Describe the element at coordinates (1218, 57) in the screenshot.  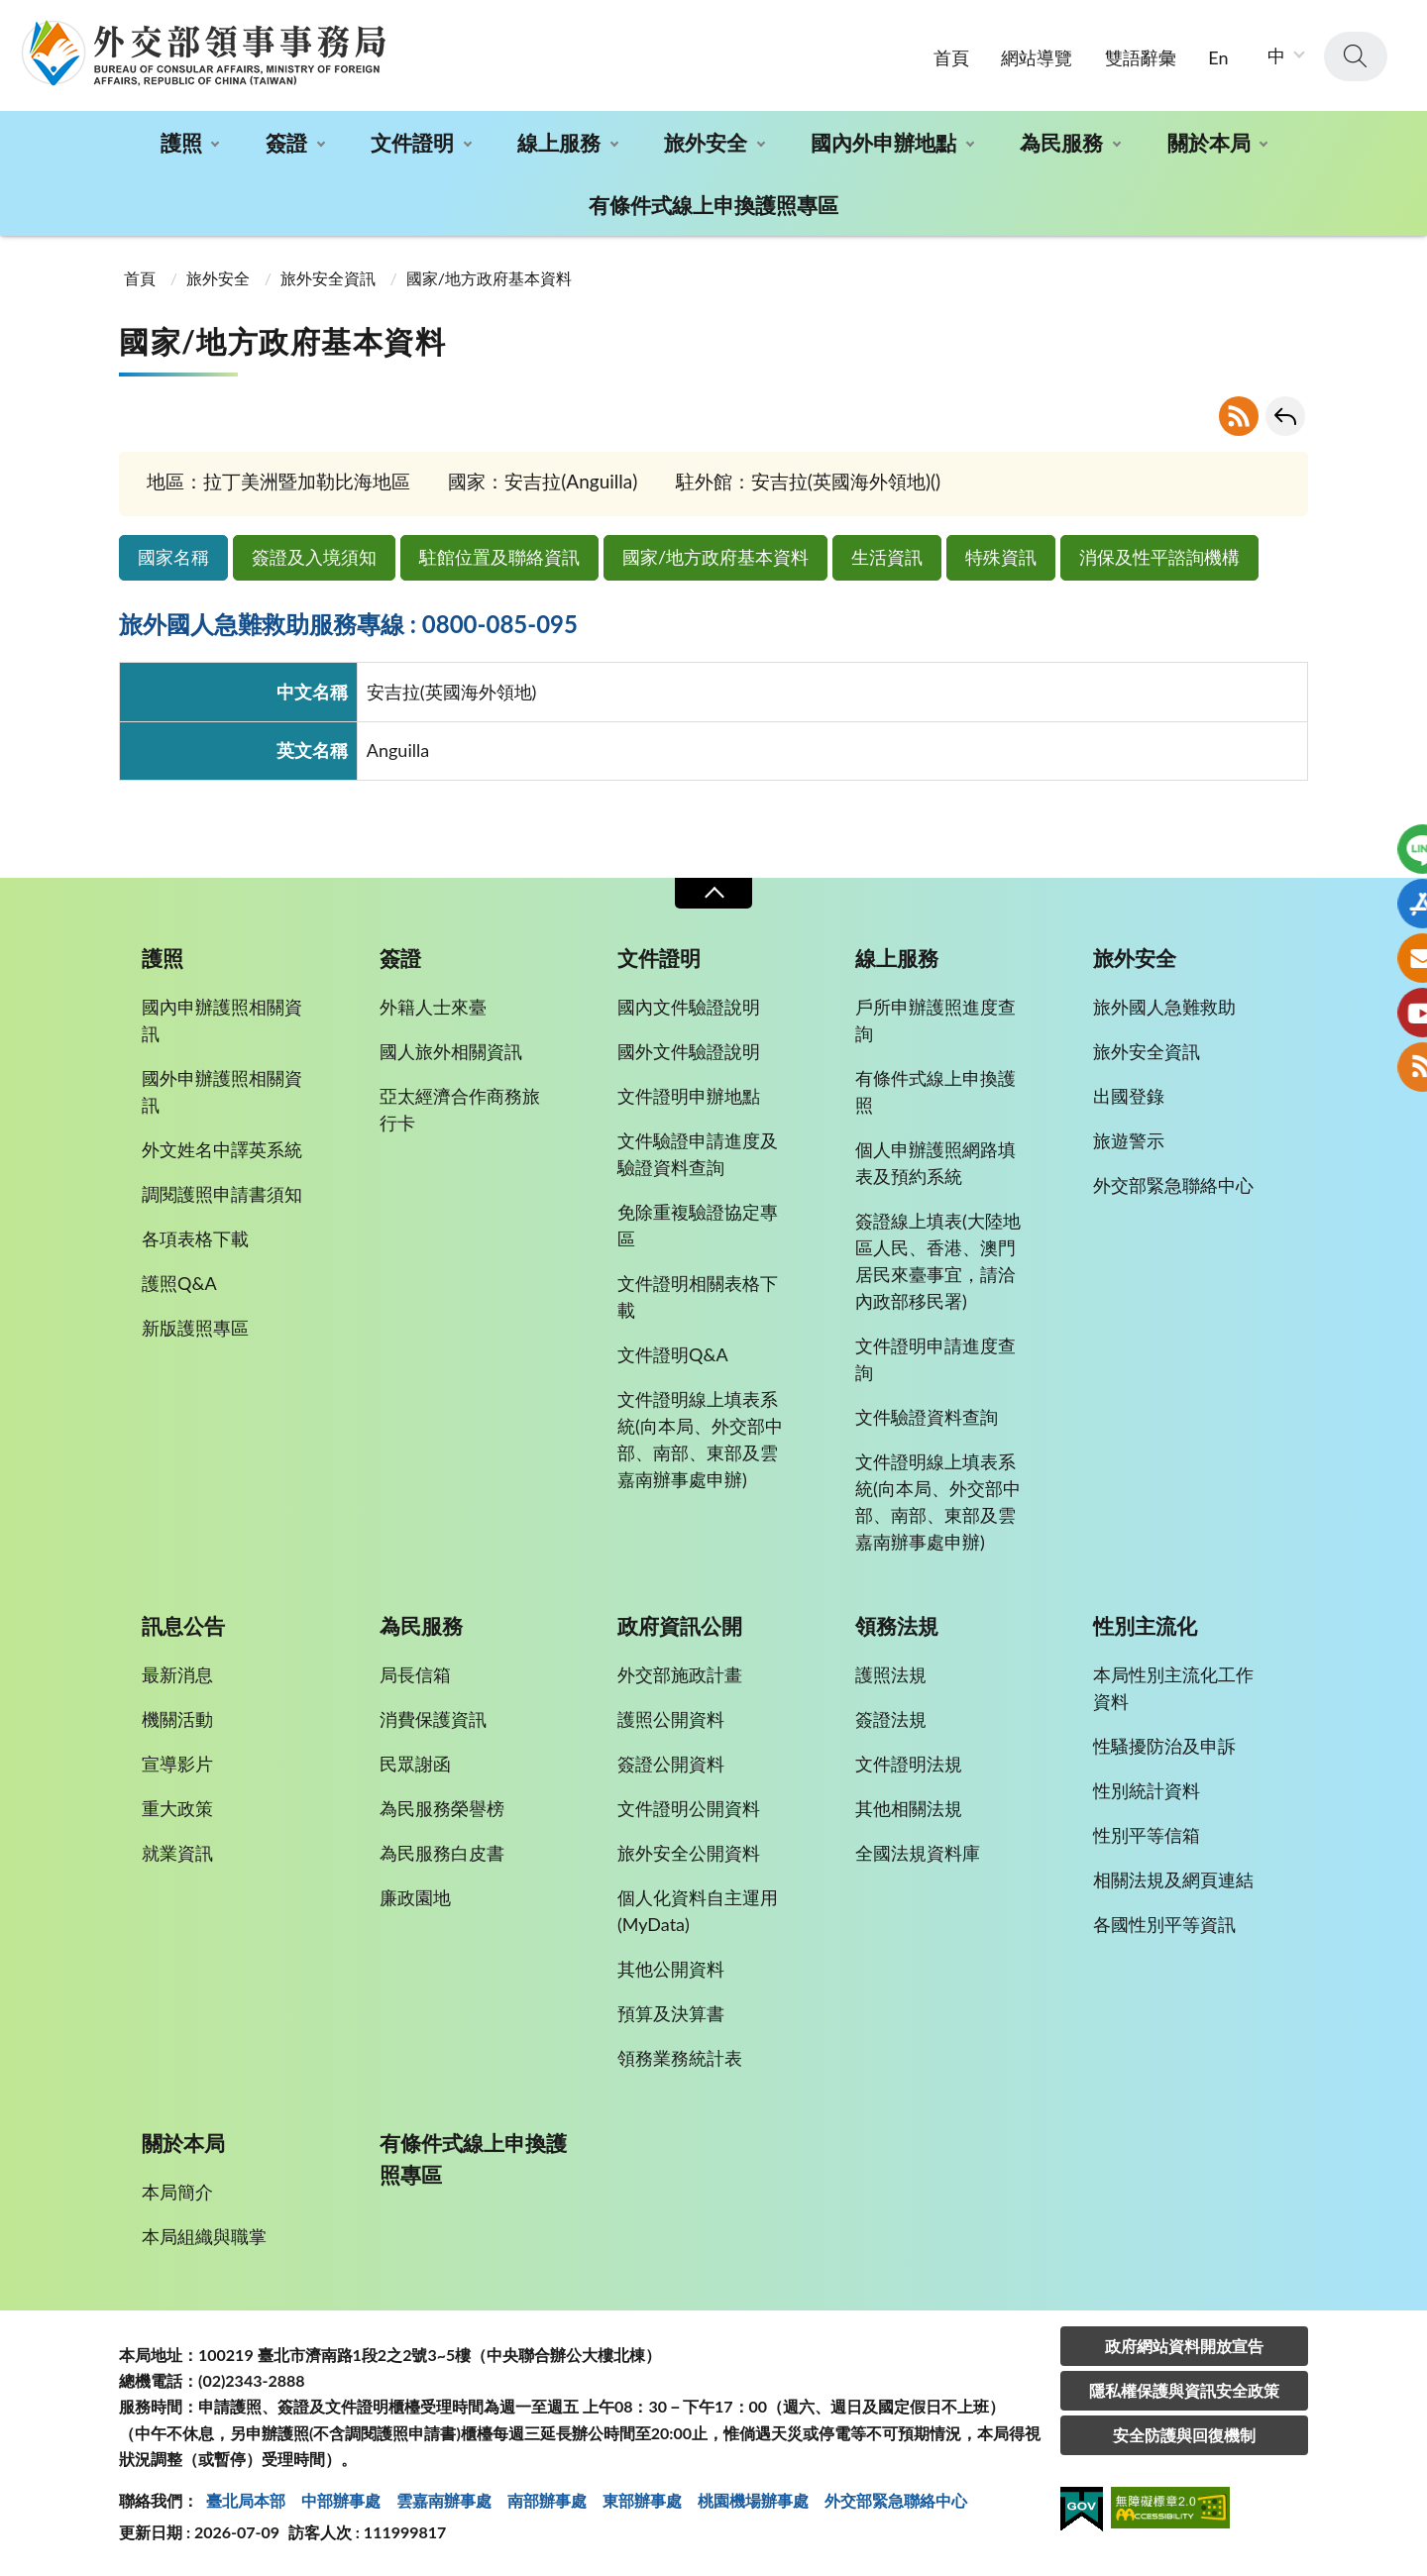
I see `En` at that location.